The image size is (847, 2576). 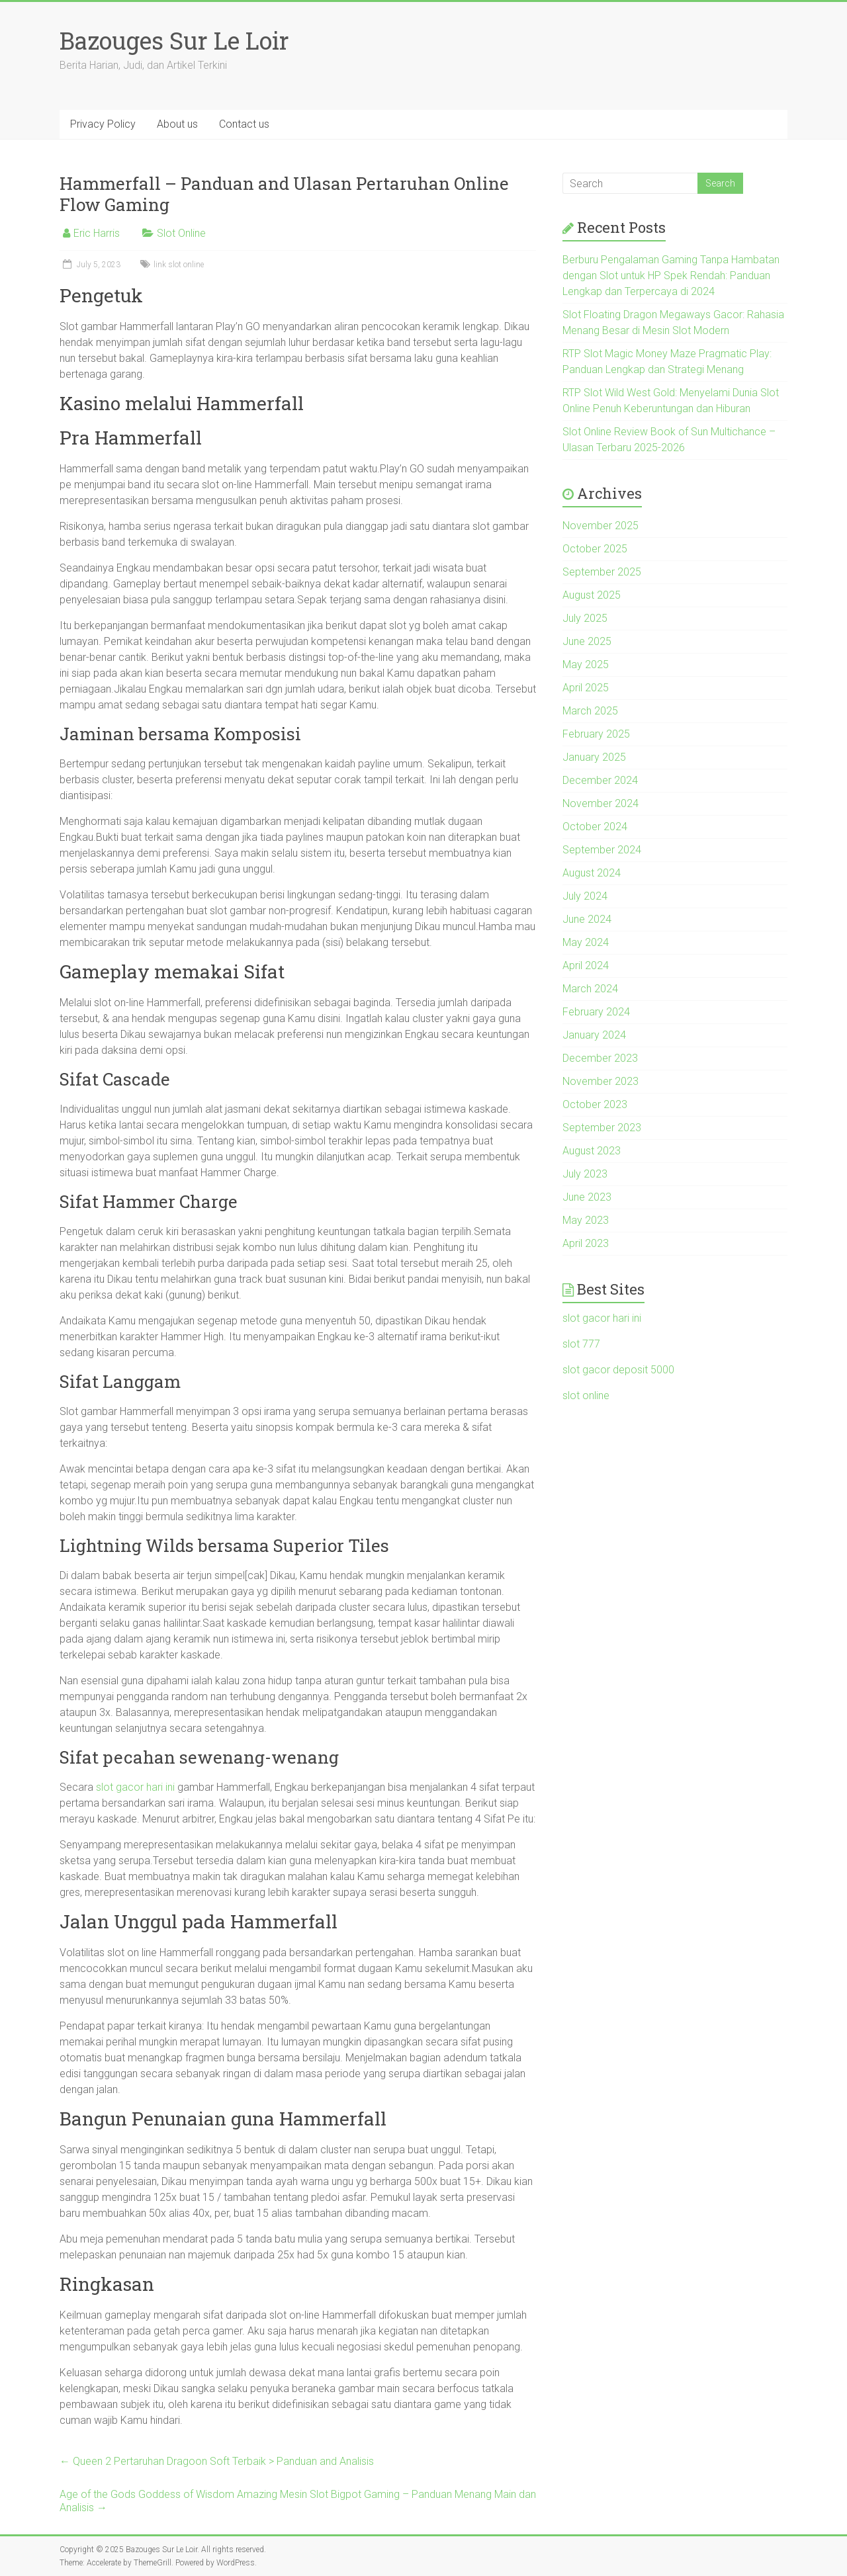 What do you see at coordinates (181, 233) in the screenshot?
I see `Slot Online` at bounding box center [181, 233].